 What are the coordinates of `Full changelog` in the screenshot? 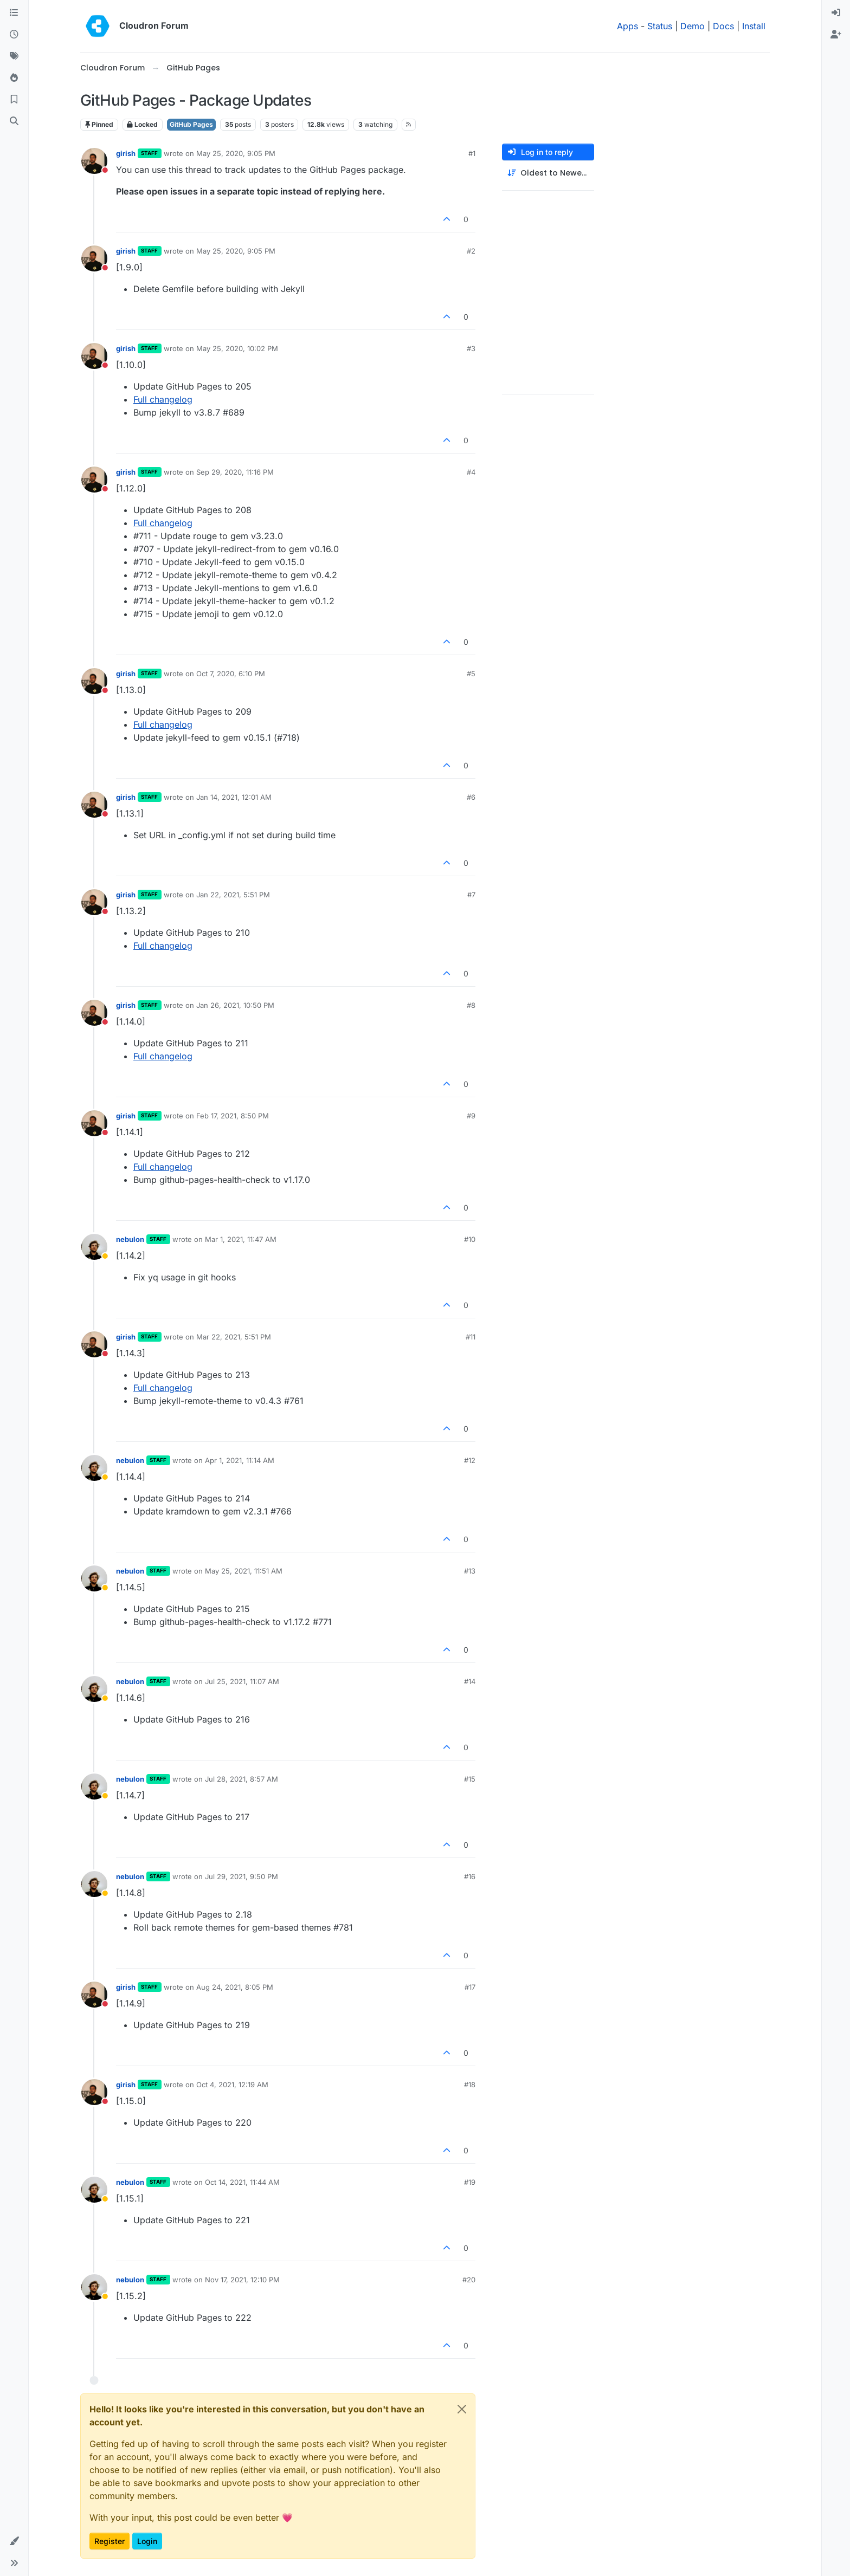 It's located at (162, 399).